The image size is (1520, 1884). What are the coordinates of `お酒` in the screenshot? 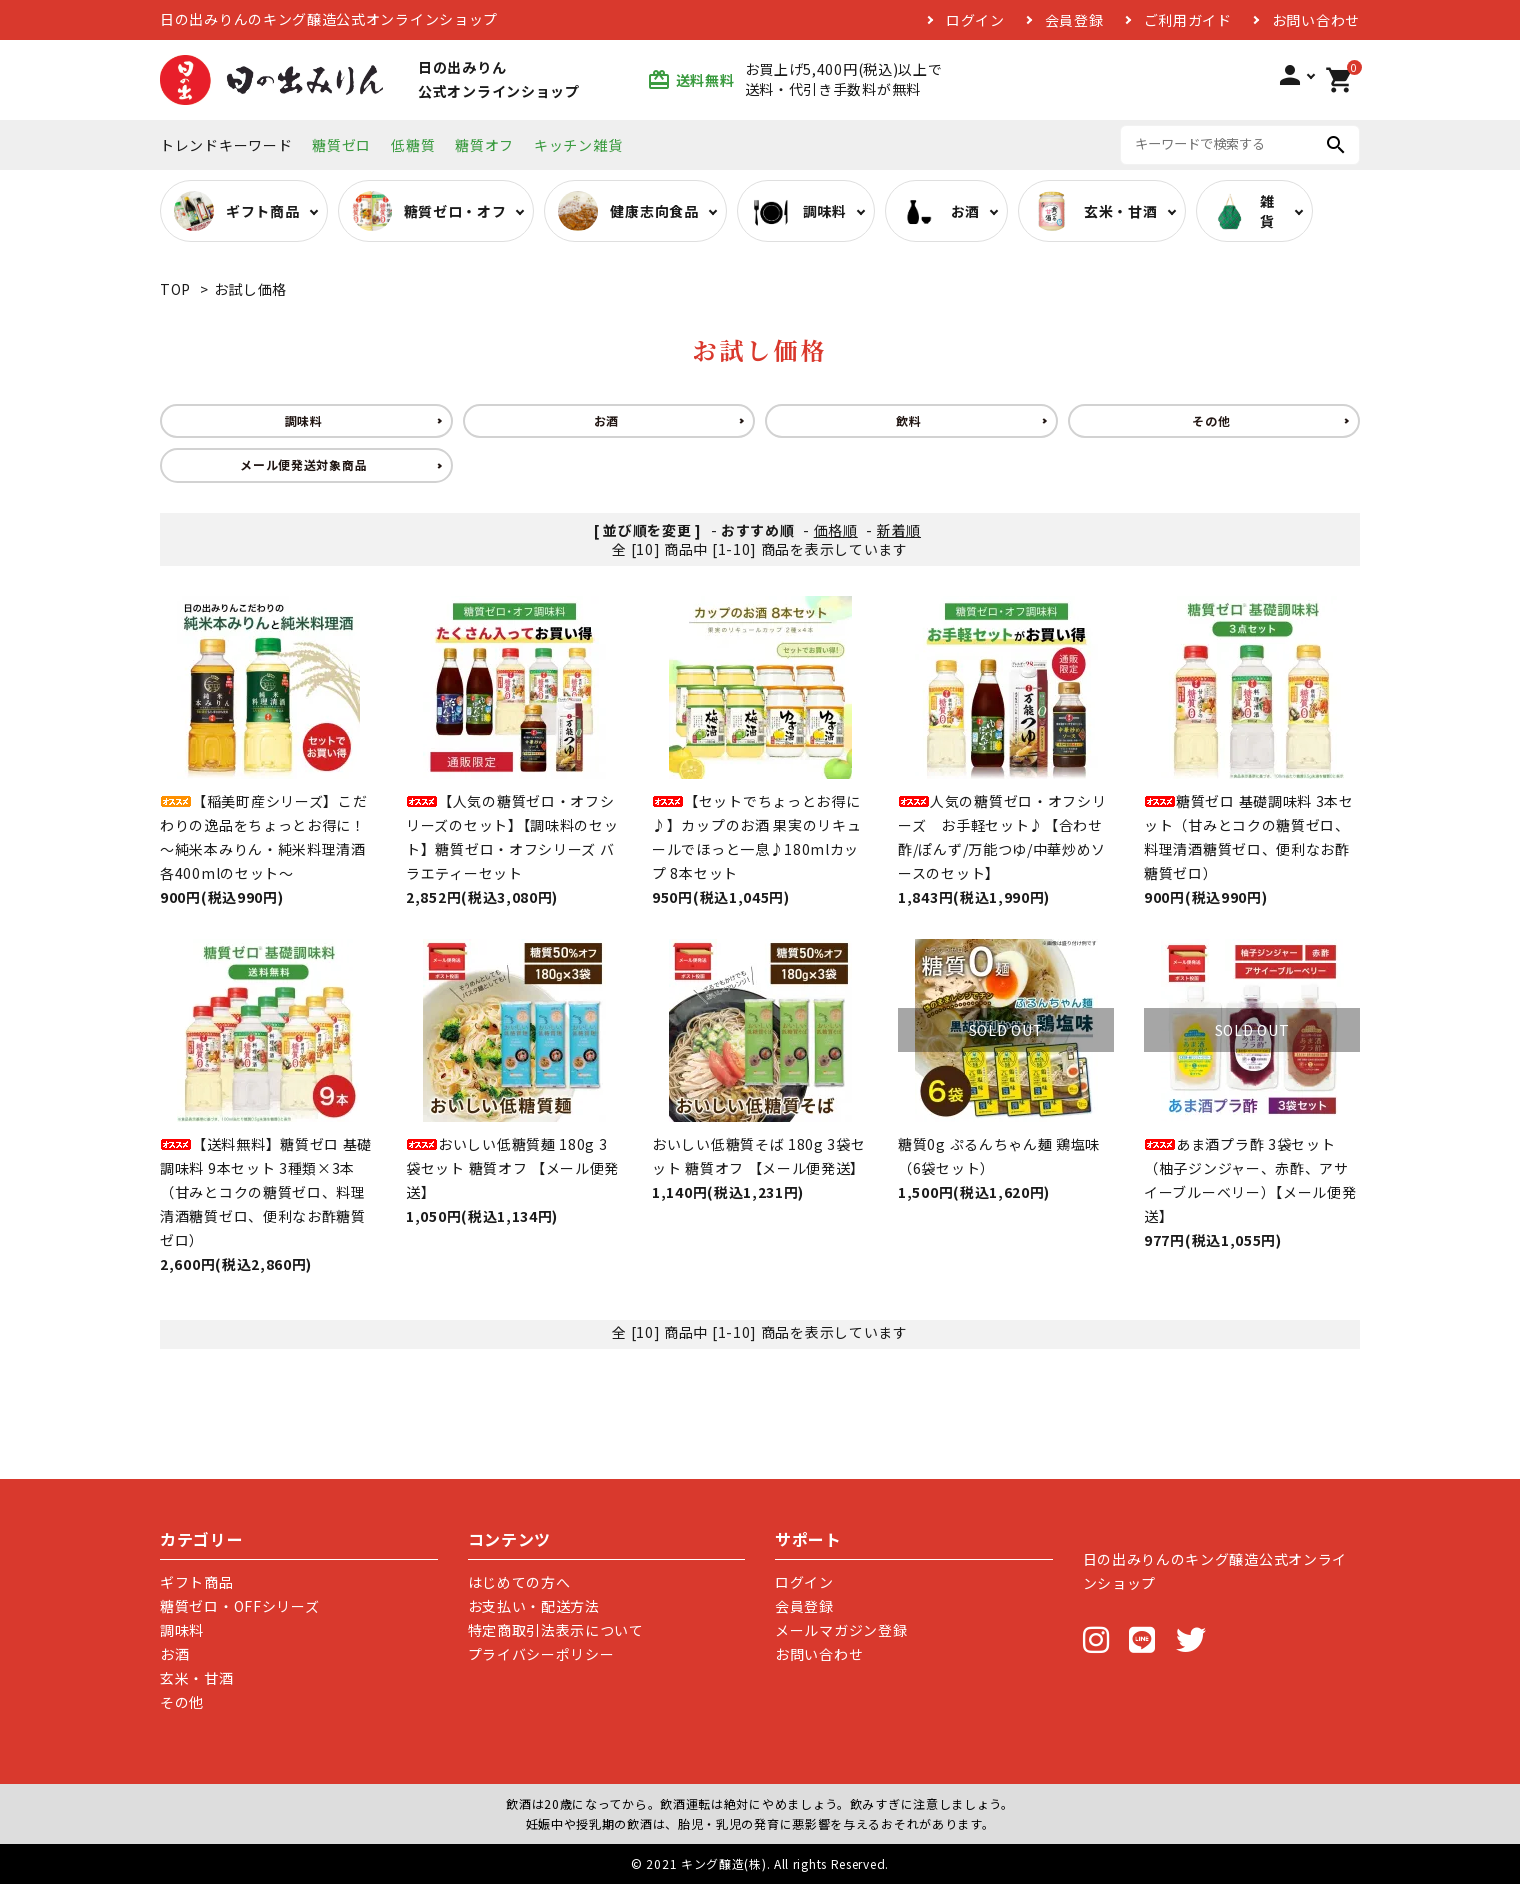 It's located at (606, 420).